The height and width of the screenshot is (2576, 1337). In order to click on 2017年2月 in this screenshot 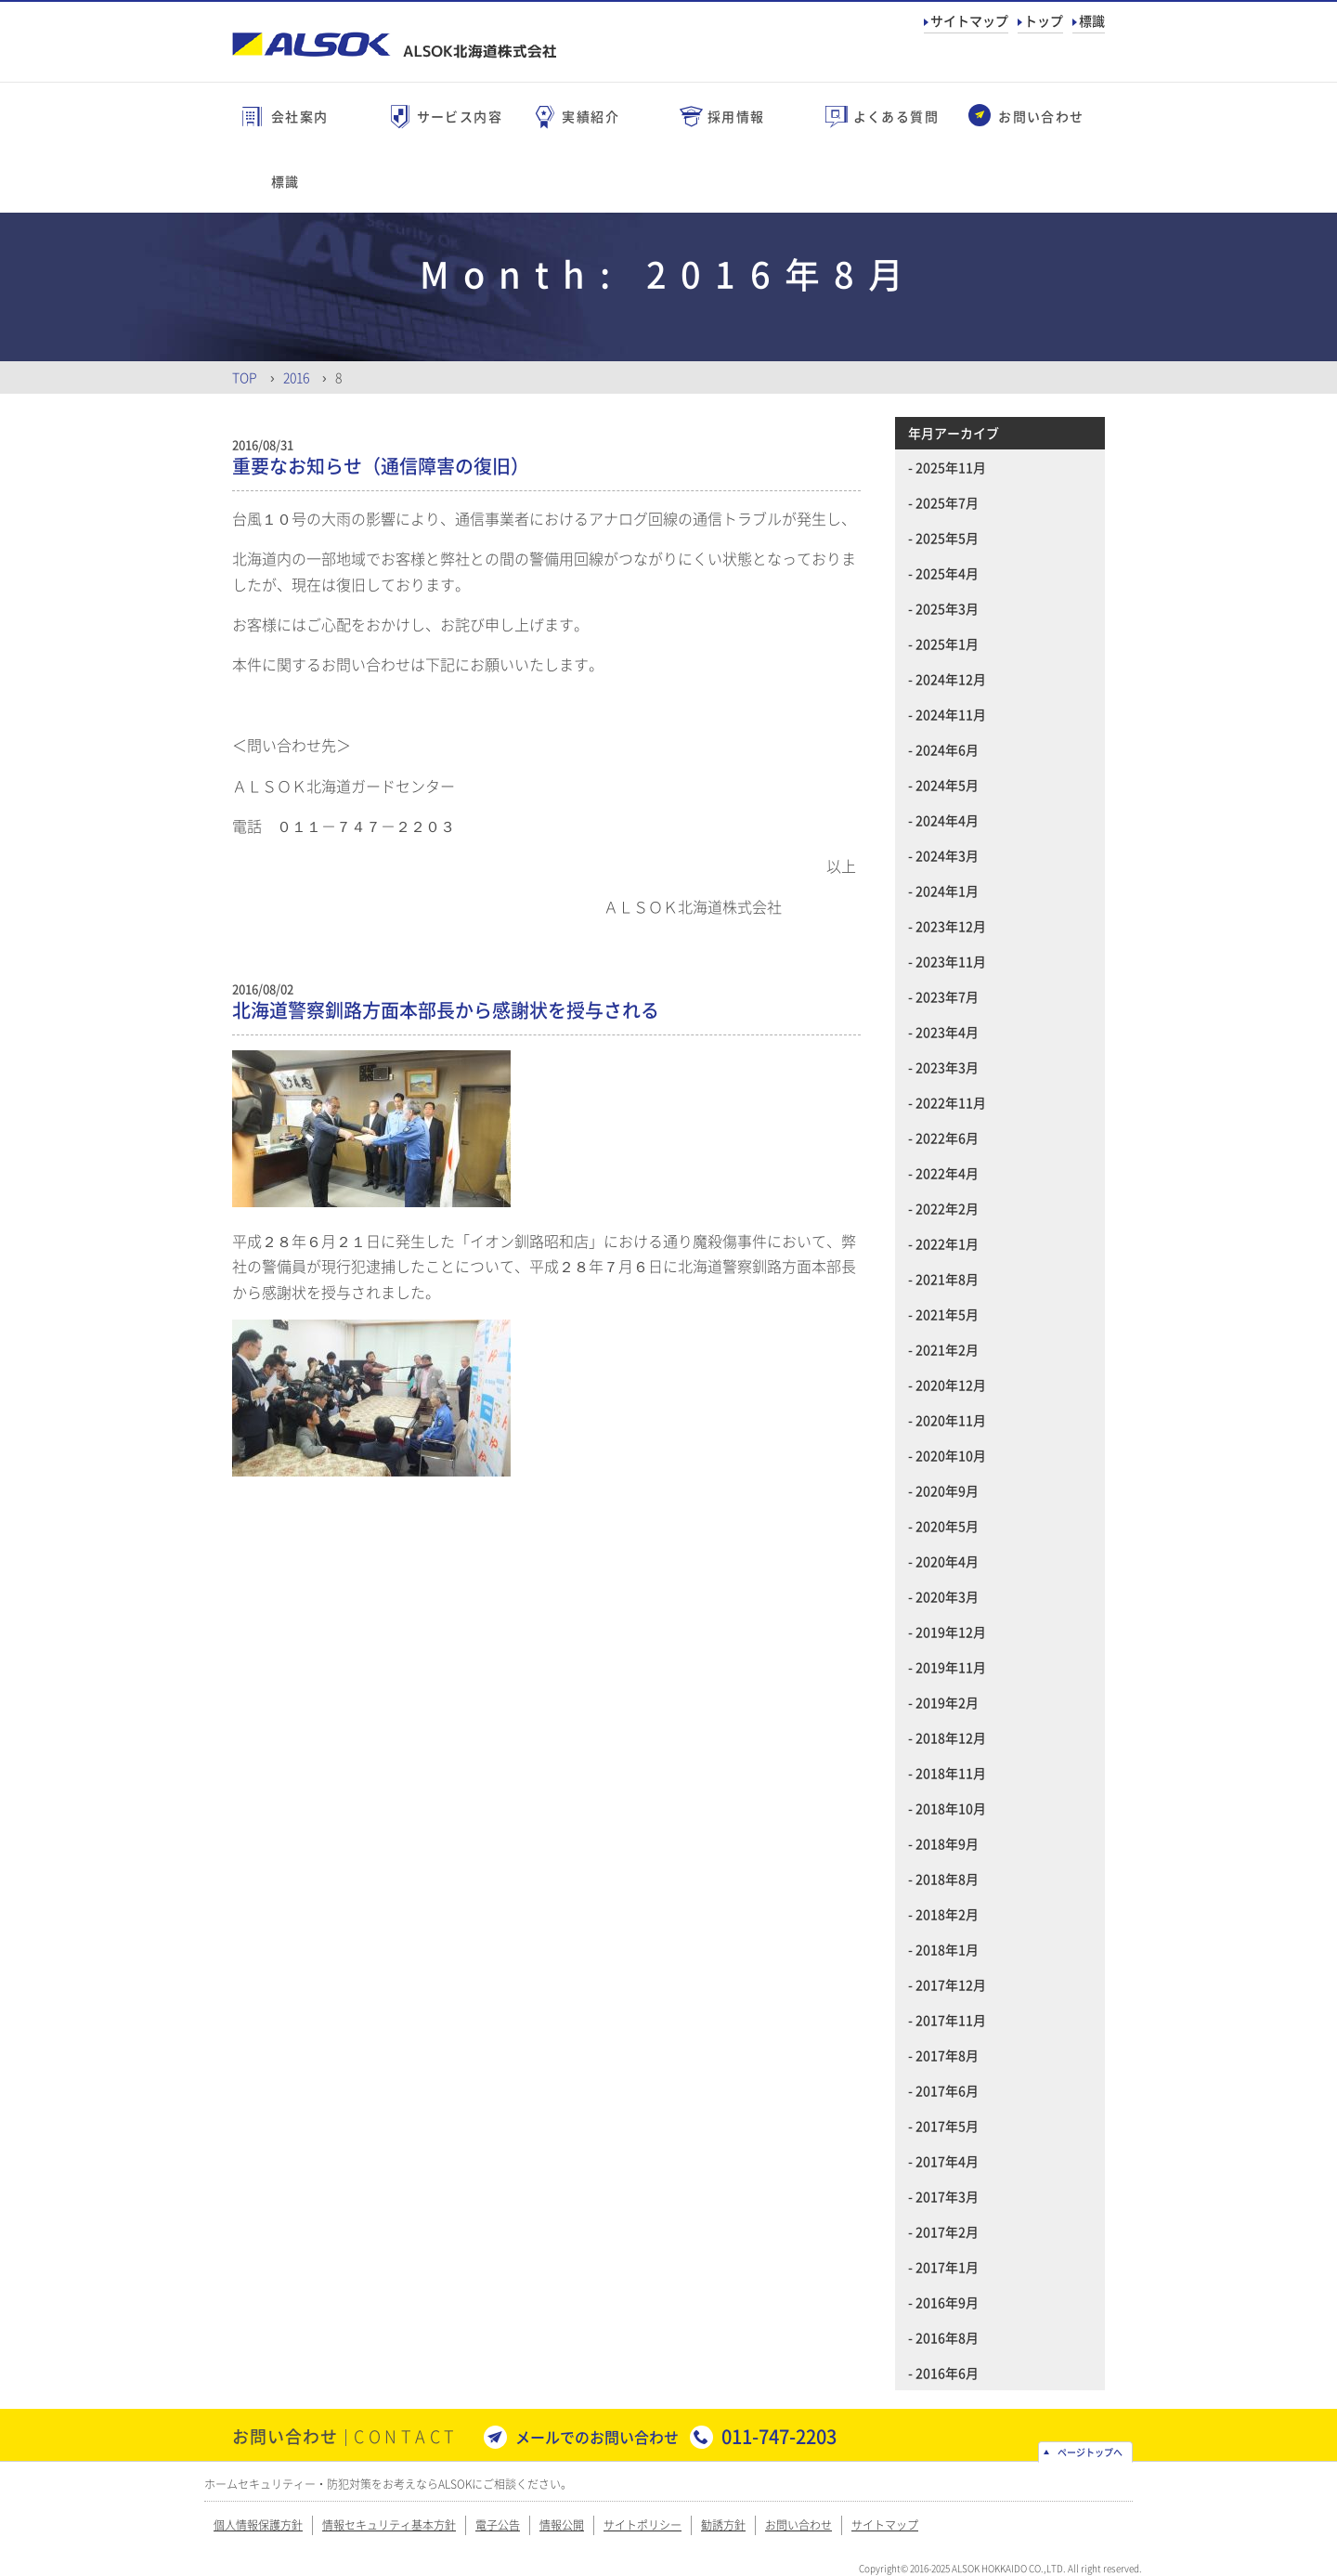, I will do `click(947, 2231)`.